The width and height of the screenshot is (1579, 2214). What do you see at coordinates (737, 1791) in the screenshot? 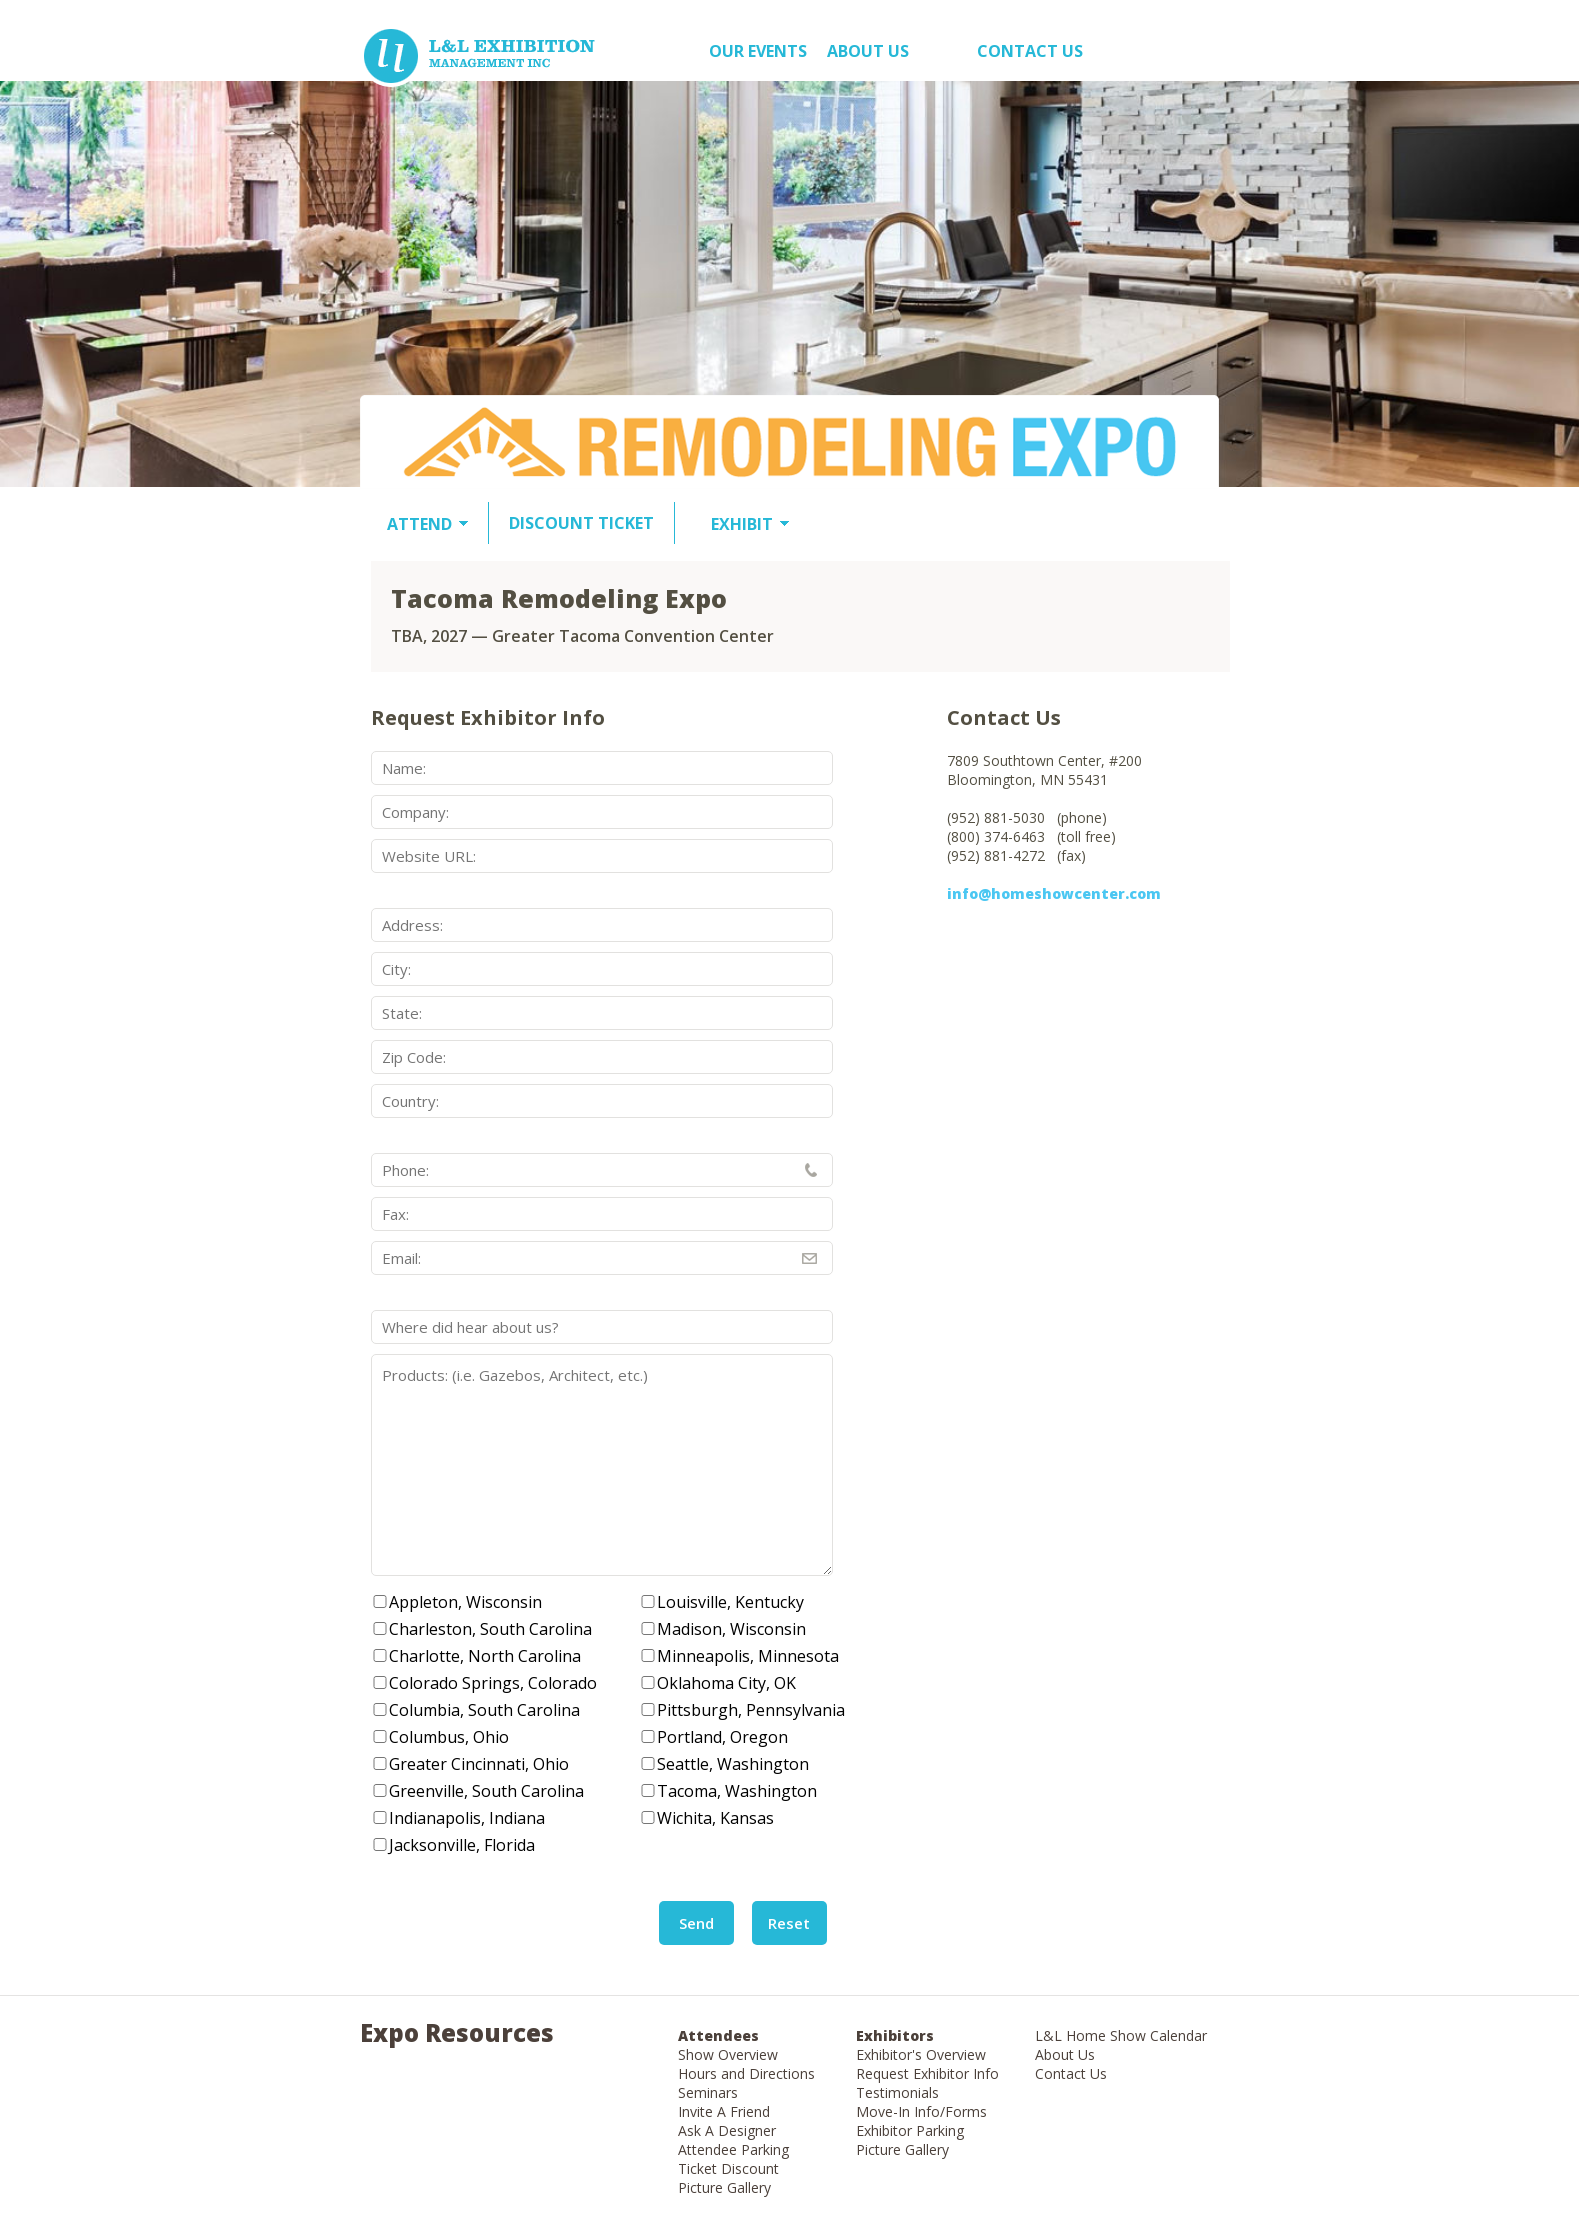
I see `Tacoma, Washington` at bounding box center [737, 1791].